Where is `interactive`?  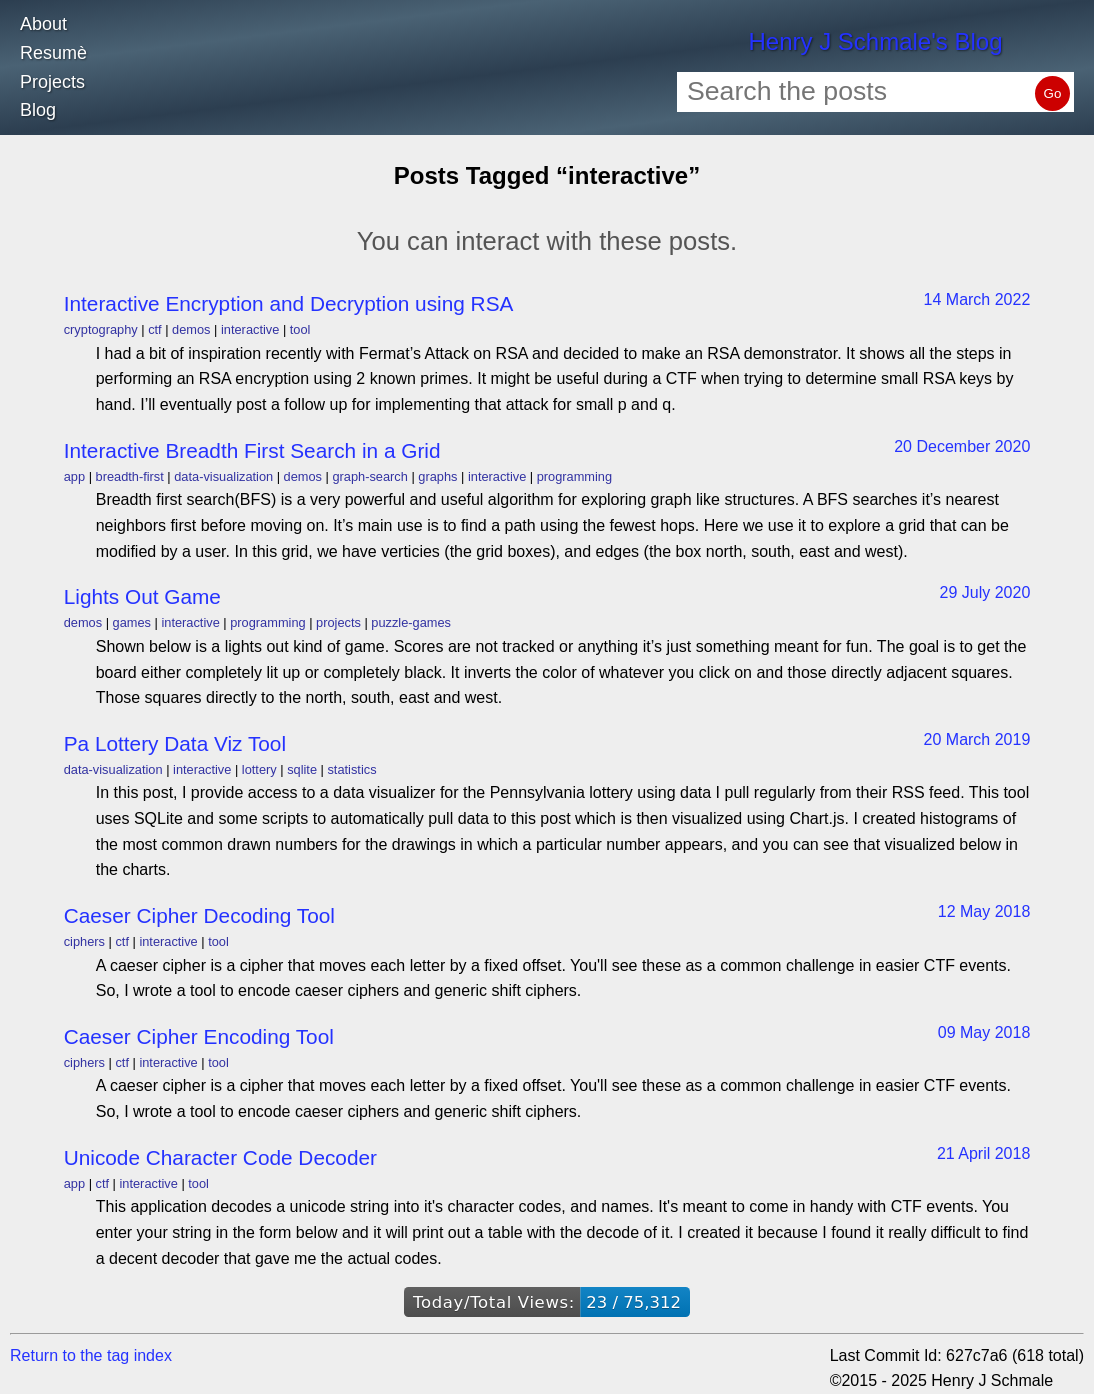 interactive is located at coordinates (250, 329).